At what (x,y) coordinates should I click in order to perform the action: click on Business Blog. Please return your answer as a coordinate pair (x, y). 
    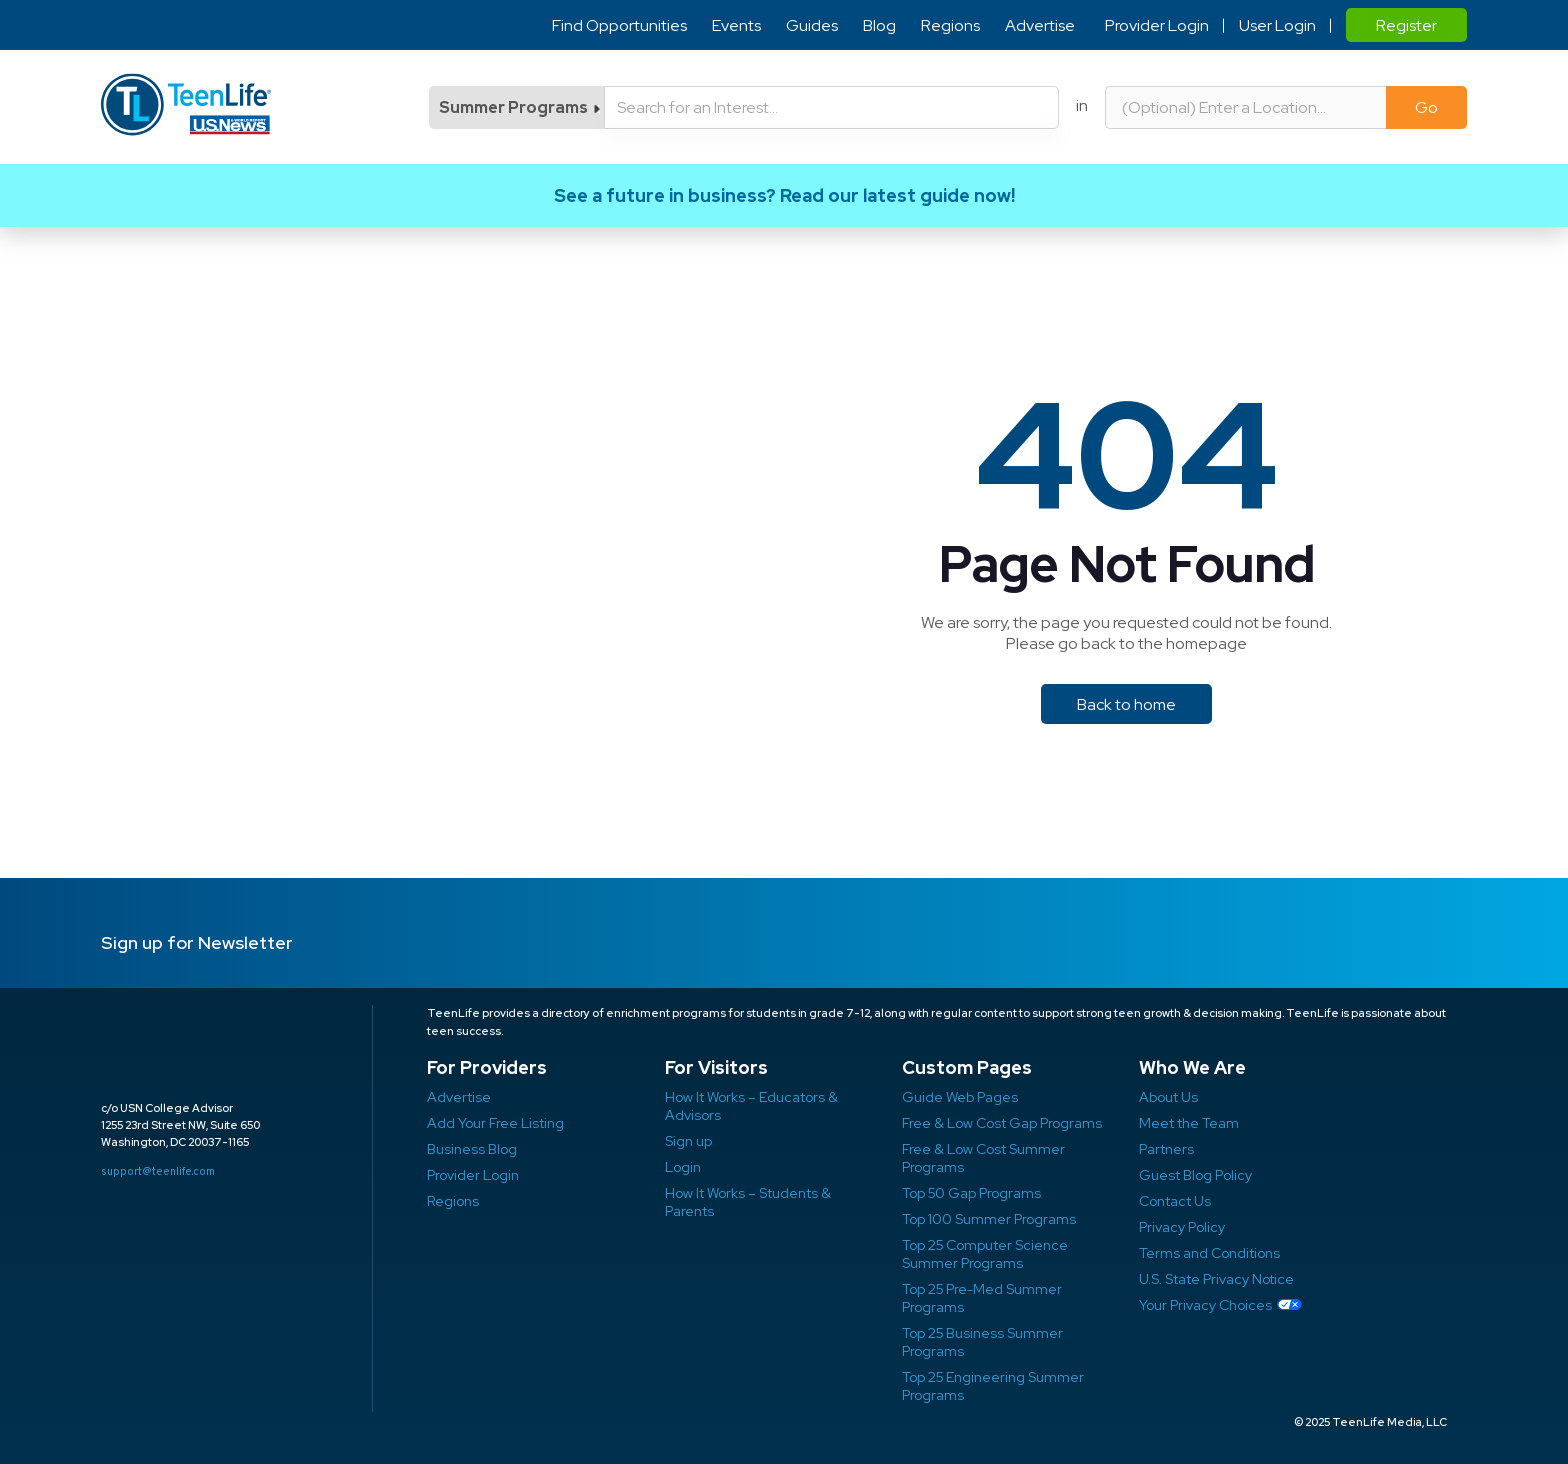
    Looking at the image, I should click on (472, 1149).